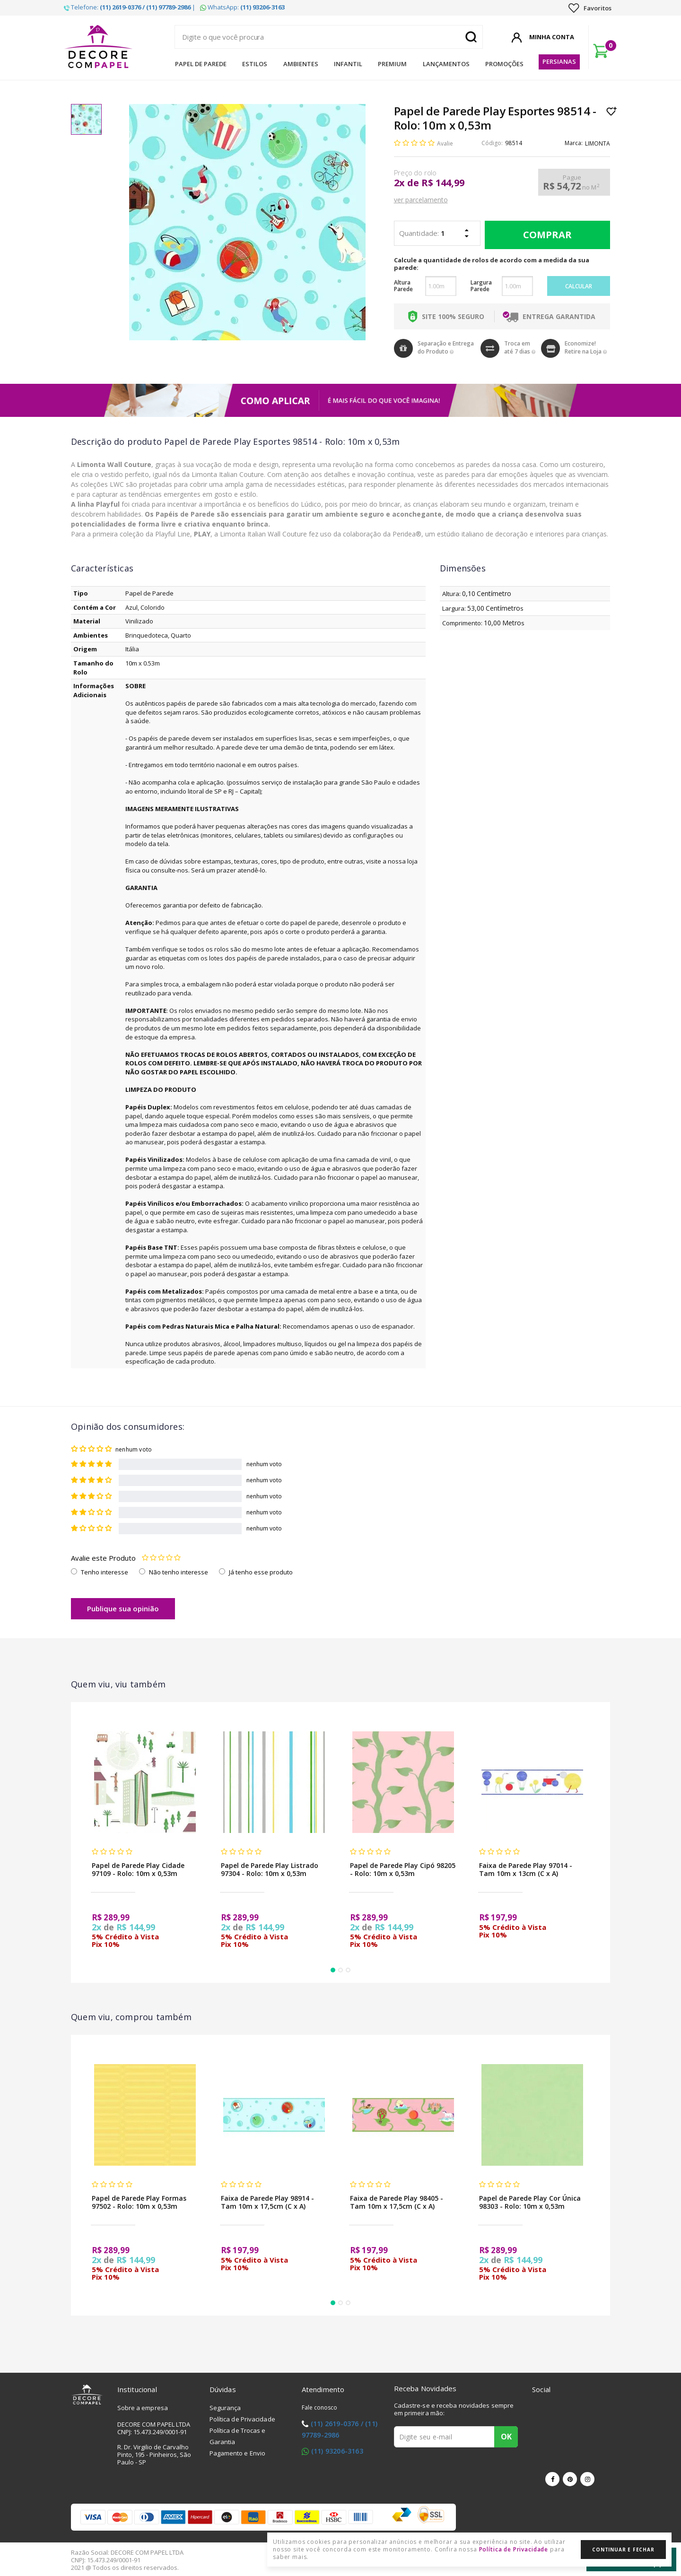 The width and height of the screenshot is (681, 2576). What do you see at coordinates (421, 199) in the screenshot?
I see `ver parcelamento` at bounding box center [421, 199].